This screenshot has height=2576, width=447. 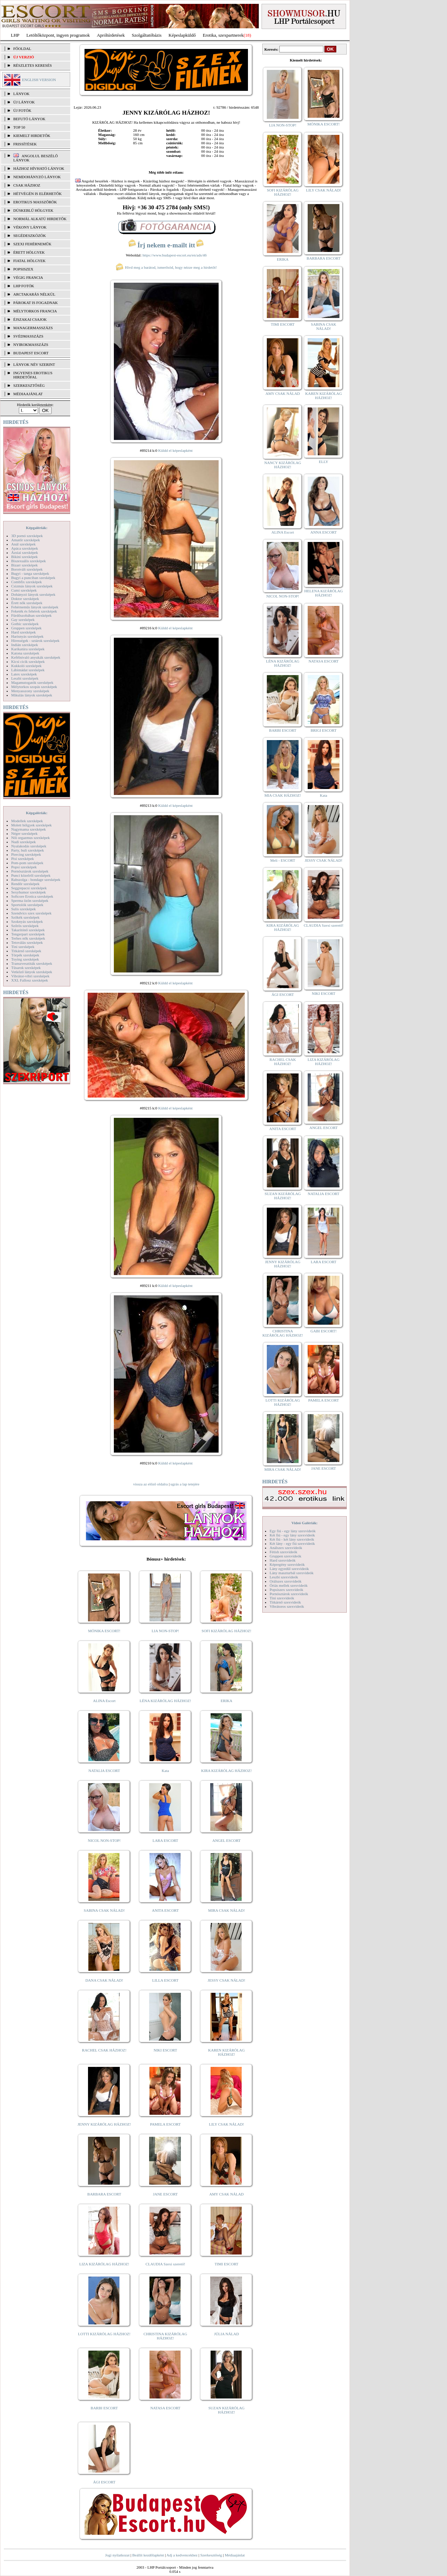 I want to click on Írj nekem e-mailt itt, so click(x=166, y=245).